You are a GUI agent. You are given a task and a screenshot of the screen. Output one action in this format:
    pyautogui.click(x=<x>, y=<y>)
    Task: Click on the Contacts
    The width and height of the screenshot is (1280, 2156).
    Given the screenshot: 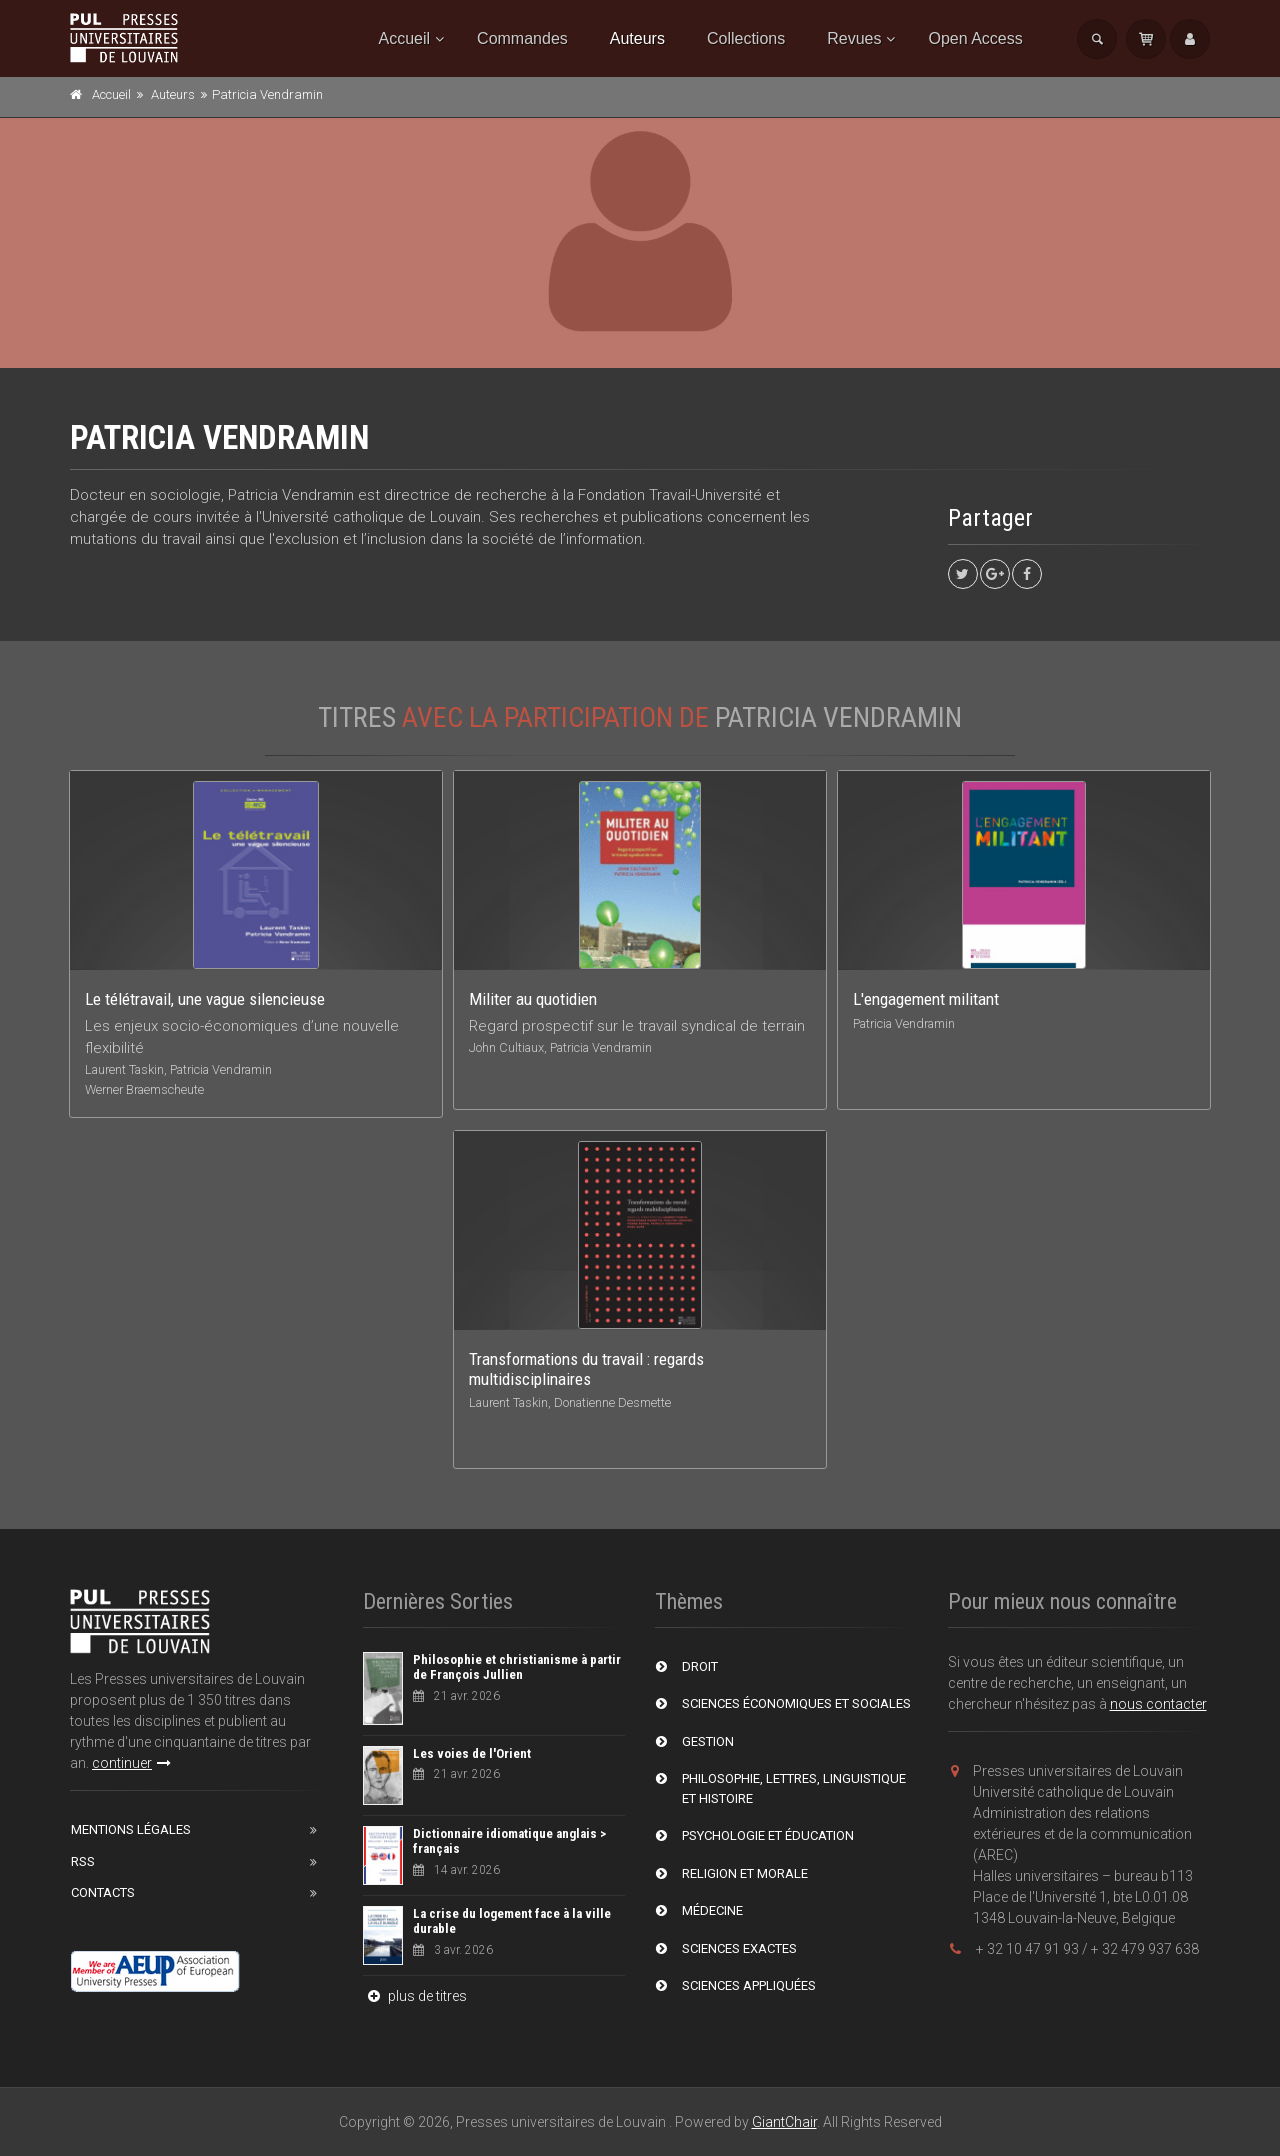 What is the action you would take?
    pyautogui.click(x=103, y=1892)
    